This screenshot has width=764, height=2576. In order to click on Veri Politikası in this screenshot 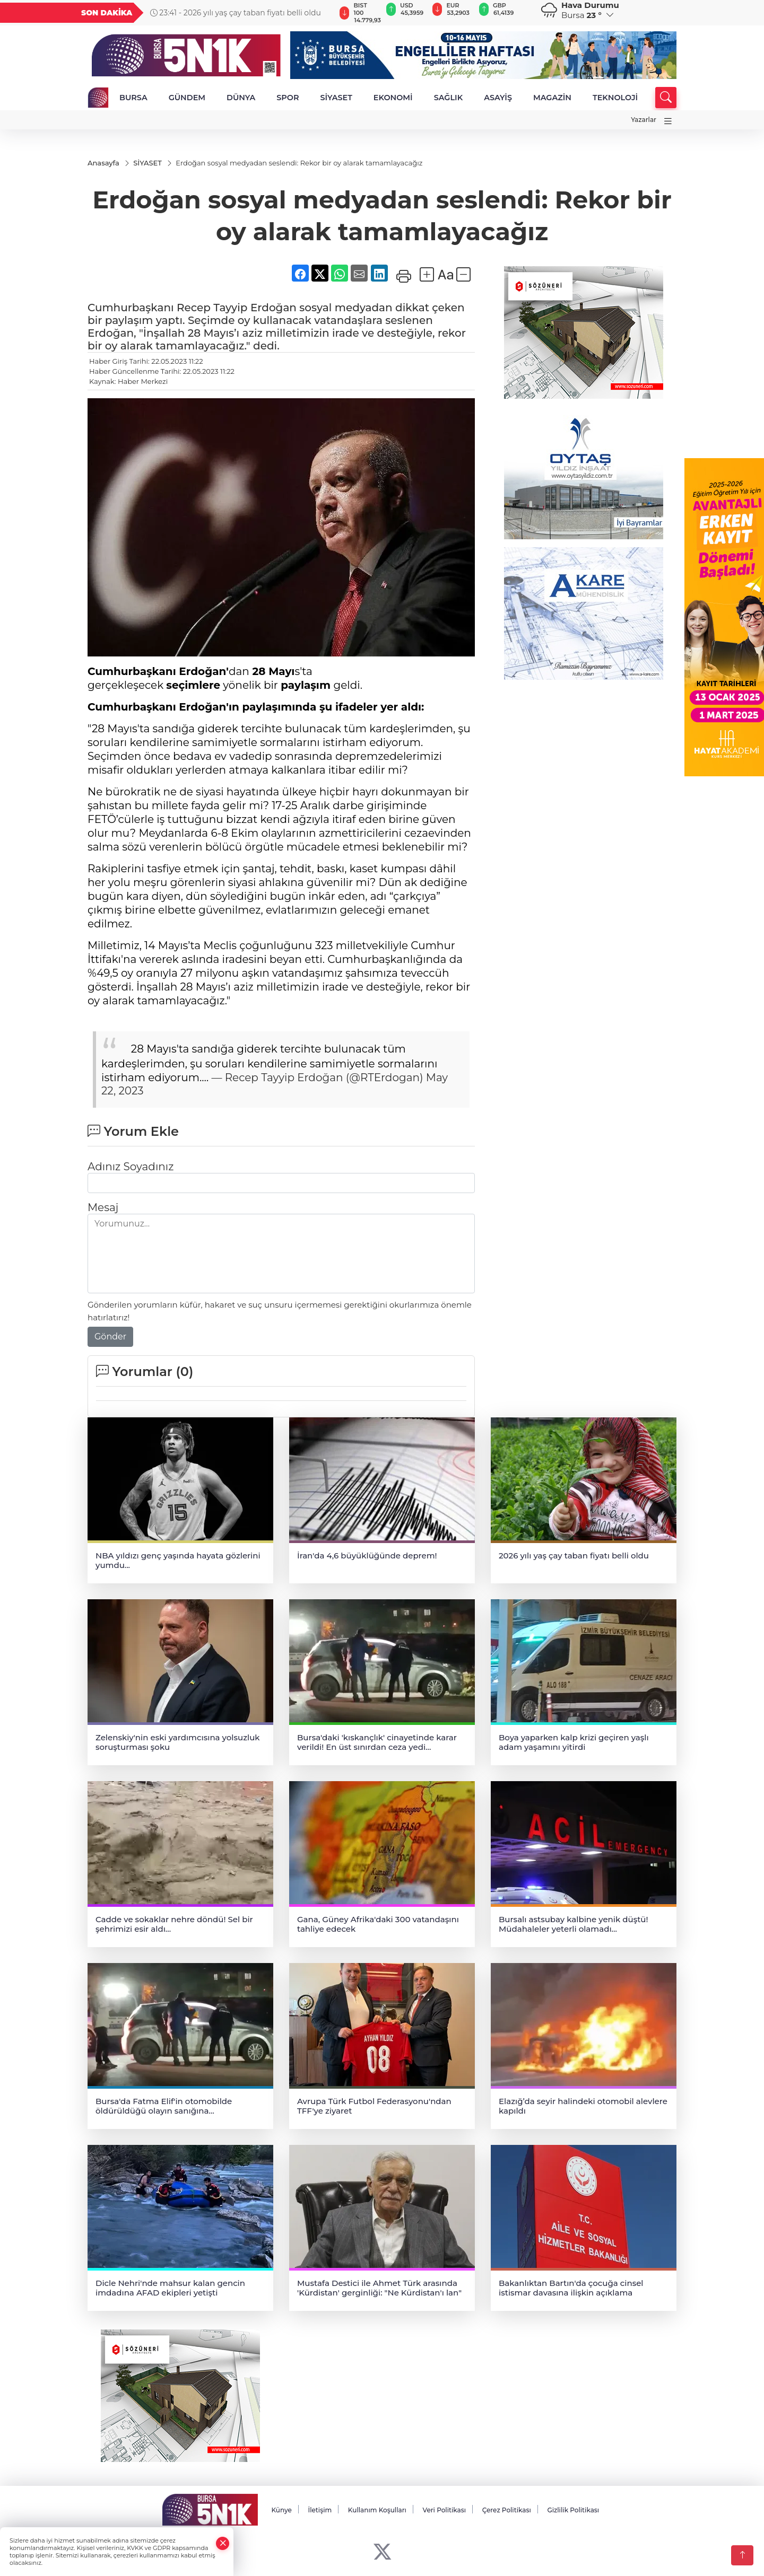, I will do `click(444, 2511)`.